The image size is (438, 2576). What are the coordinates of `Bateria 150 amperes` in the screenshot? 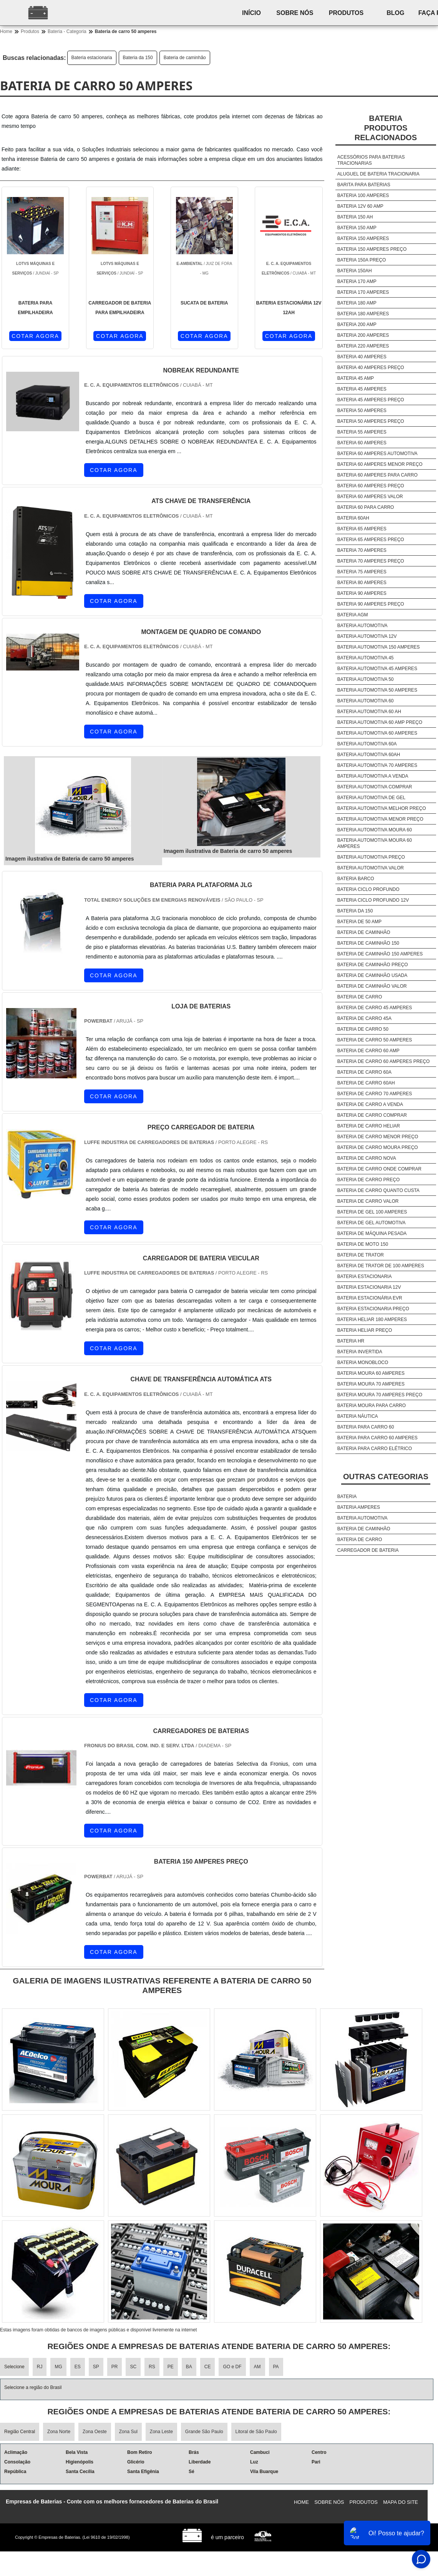 It's located at (363, 238).